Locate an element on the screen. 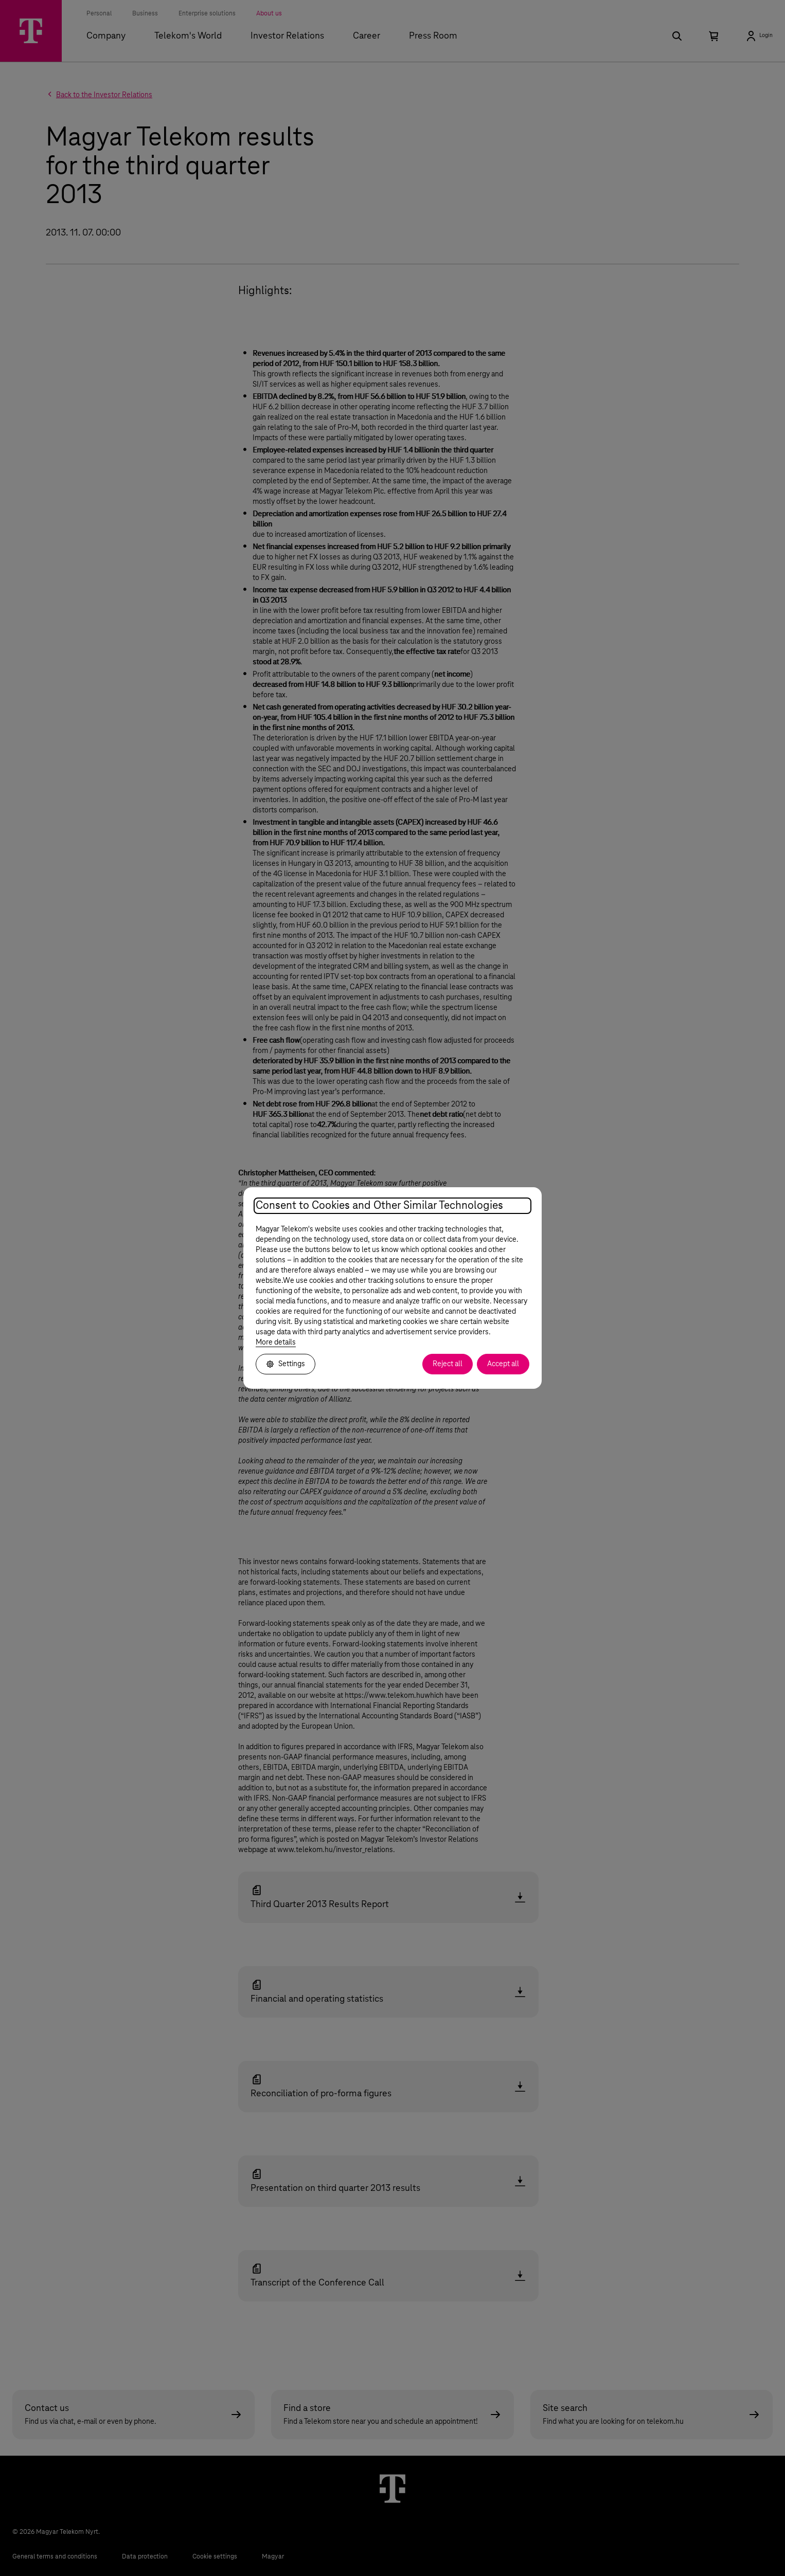 The width and height of the screenshot is (785, 2576). Accept all is located at coordinates (503, 1364).